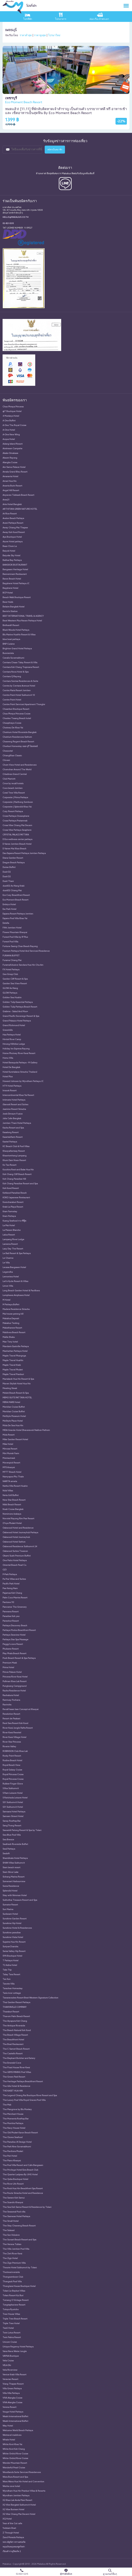 The height and width of the screenshot is (2576, 132). I want to click on Tongtaphaview Resort, so click(14, 2305).